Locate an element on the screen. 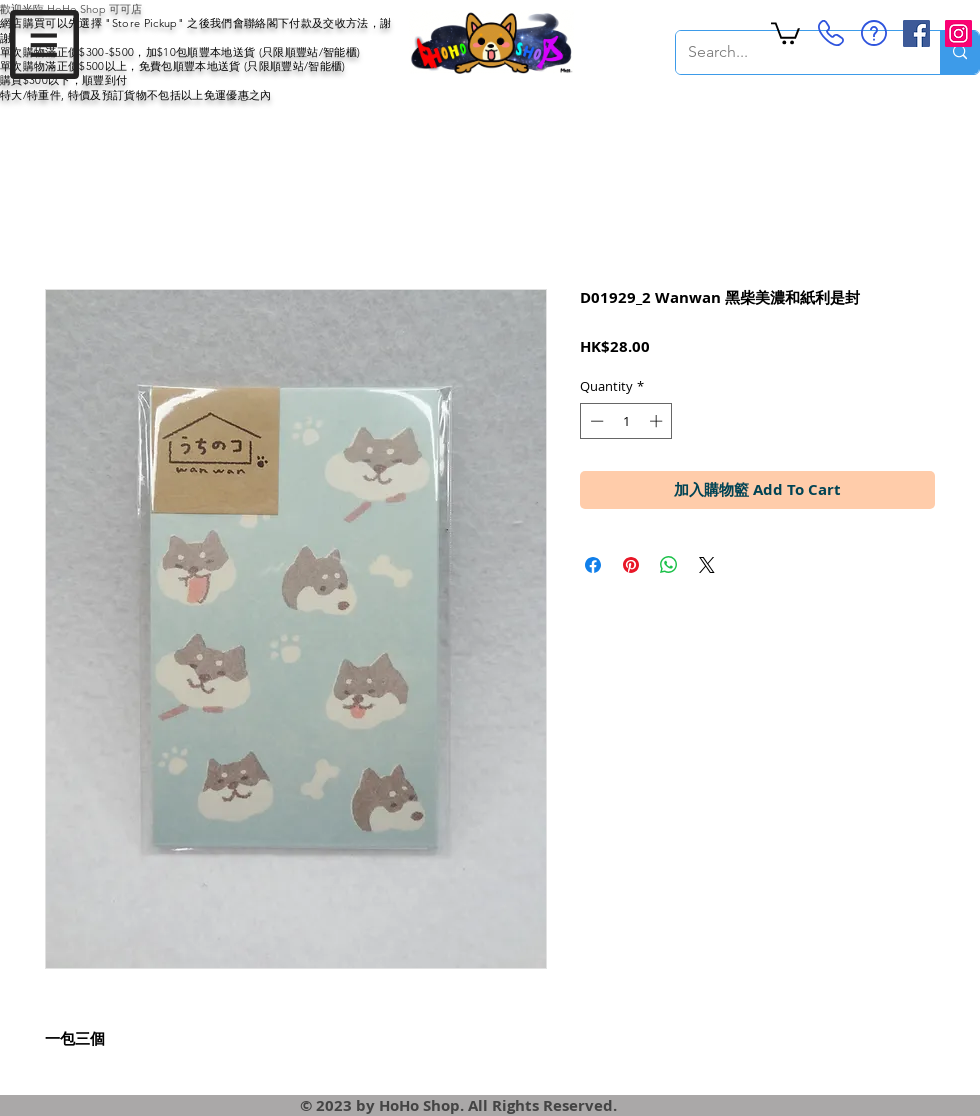 This screenshot has height=1116, width=980. [Instagram Social Icon] is located at coordinates (958, 33).